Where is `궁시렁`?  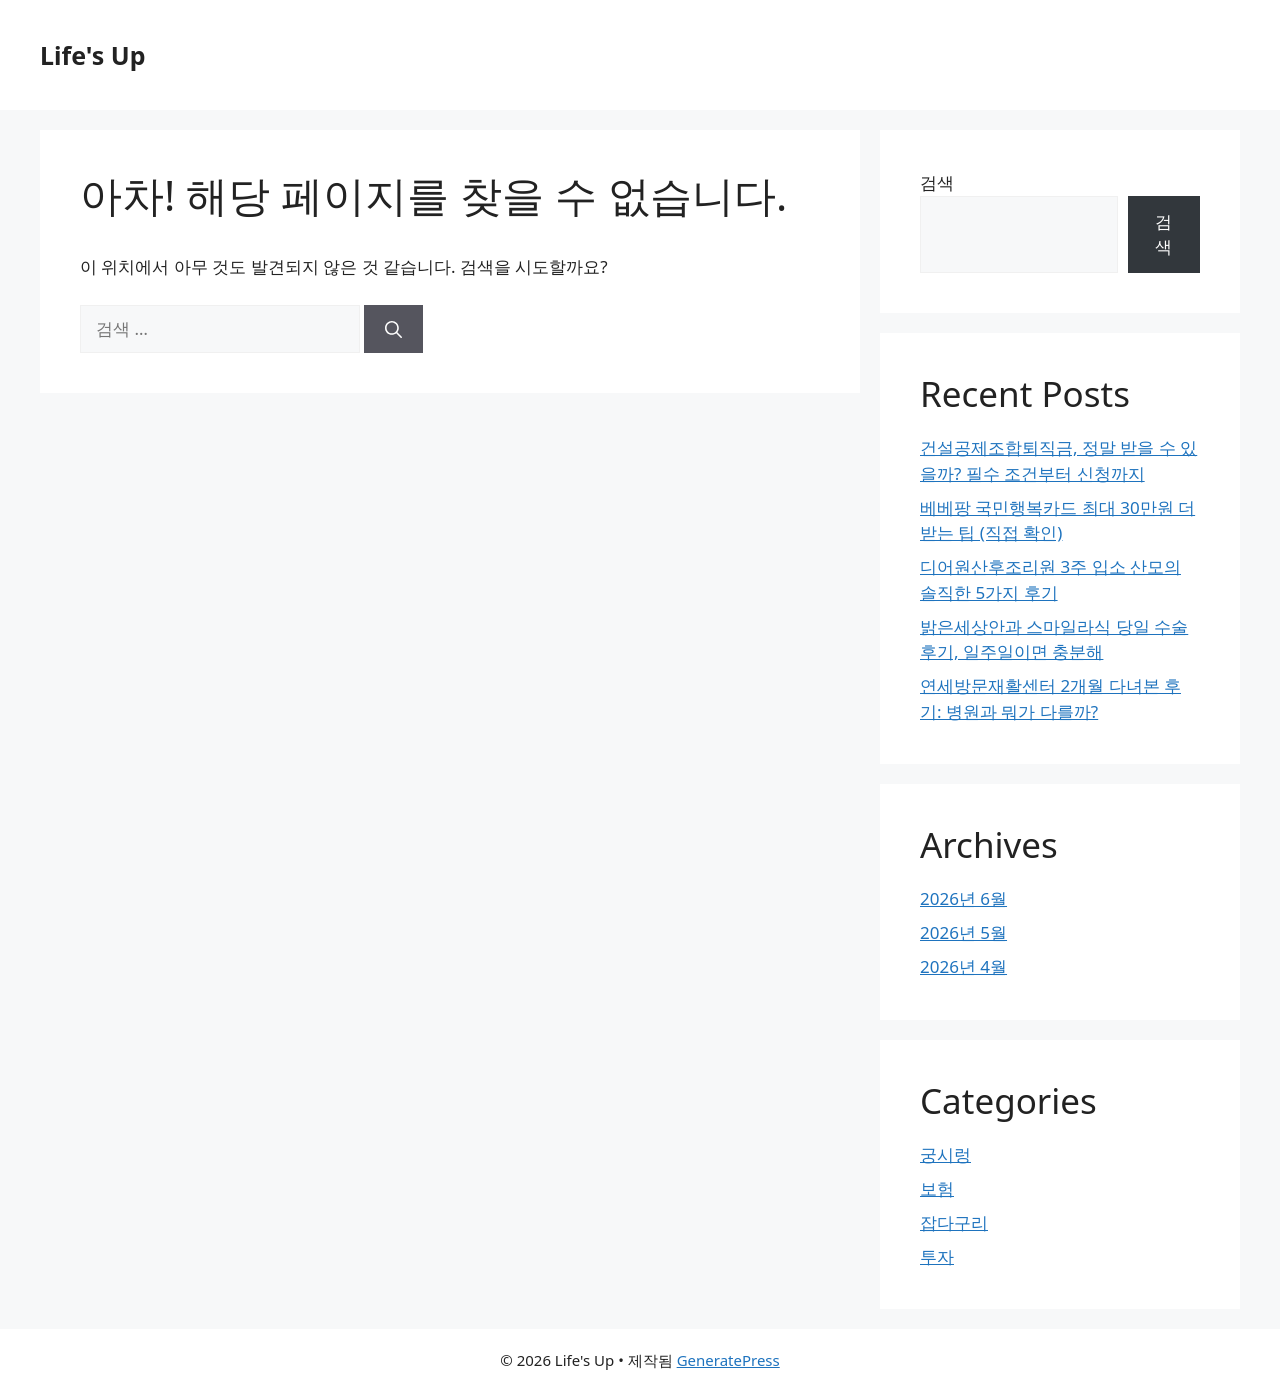
궁시렁 is located at coordinates (945, 1154).